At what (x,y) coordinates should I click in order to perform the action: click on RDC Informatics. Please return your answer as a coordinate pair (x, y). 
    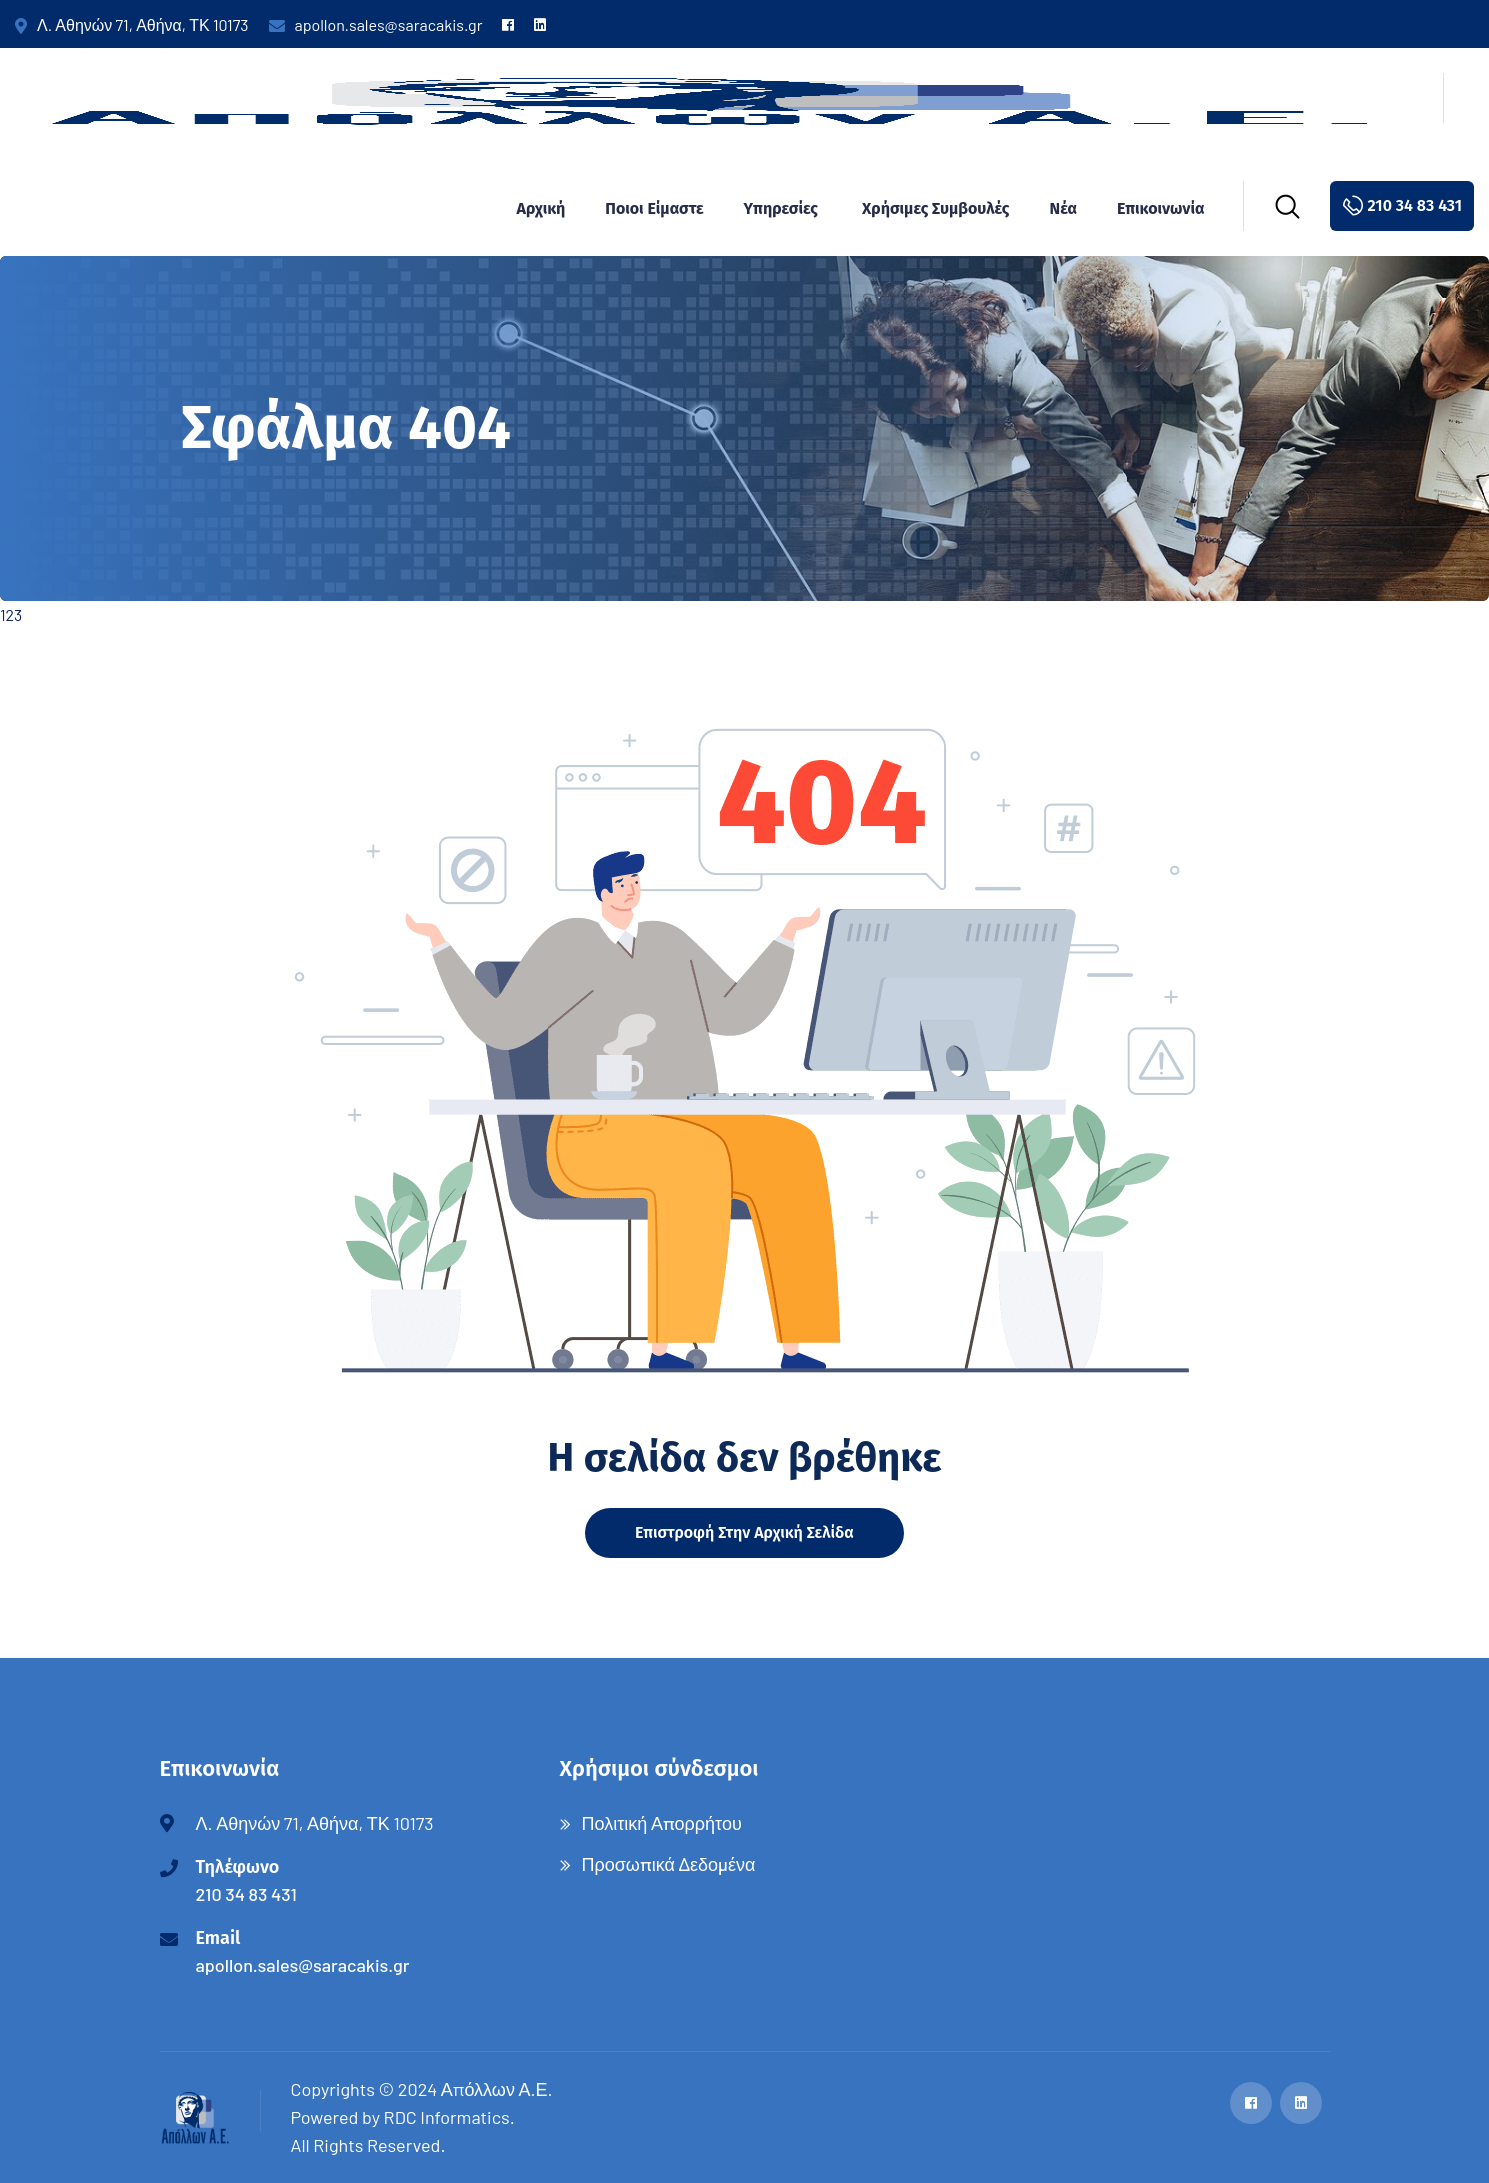
    Looking at the image, I should click on (447, 2117).